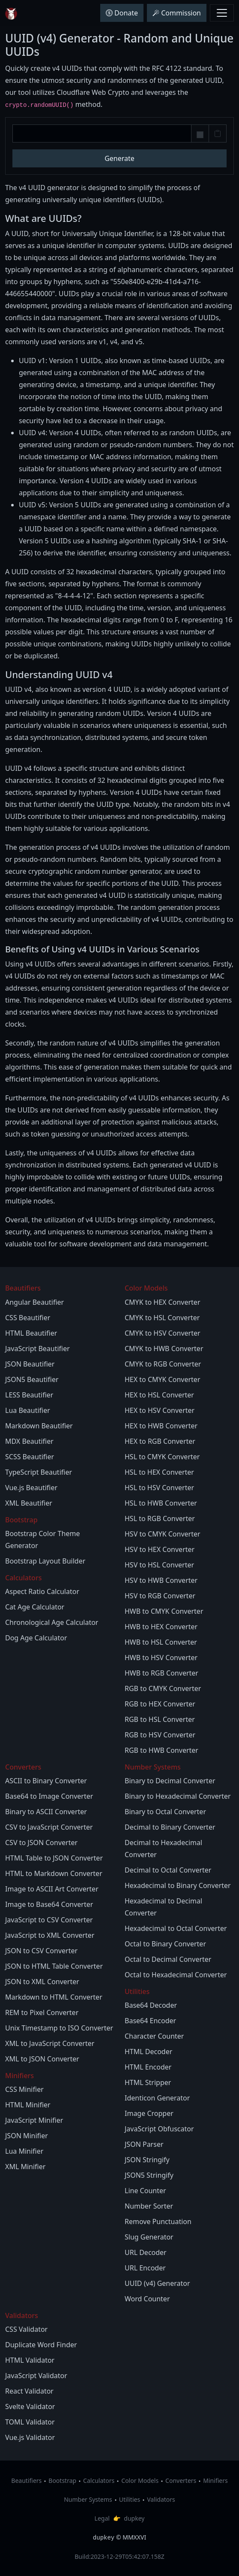  I want to click on HTML to Markdown Converter, so click(53, 1873).